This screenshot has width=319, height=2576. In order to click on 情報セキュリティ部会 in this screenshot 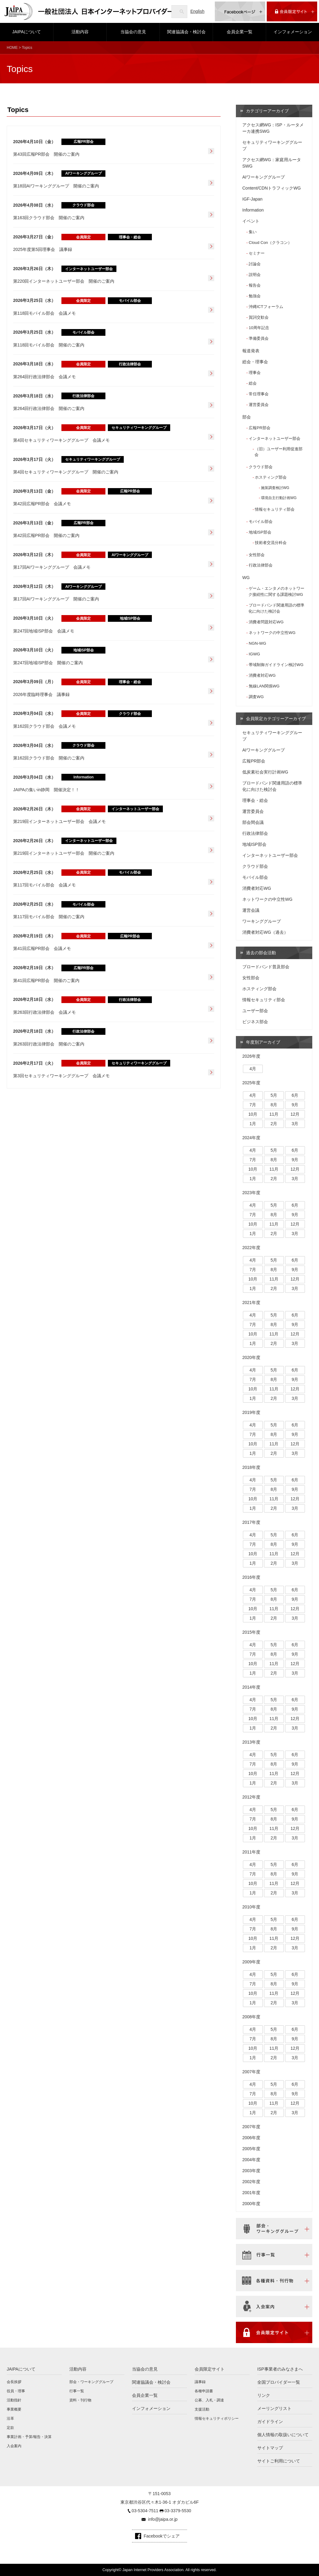, I will do `click(275, 509)`.